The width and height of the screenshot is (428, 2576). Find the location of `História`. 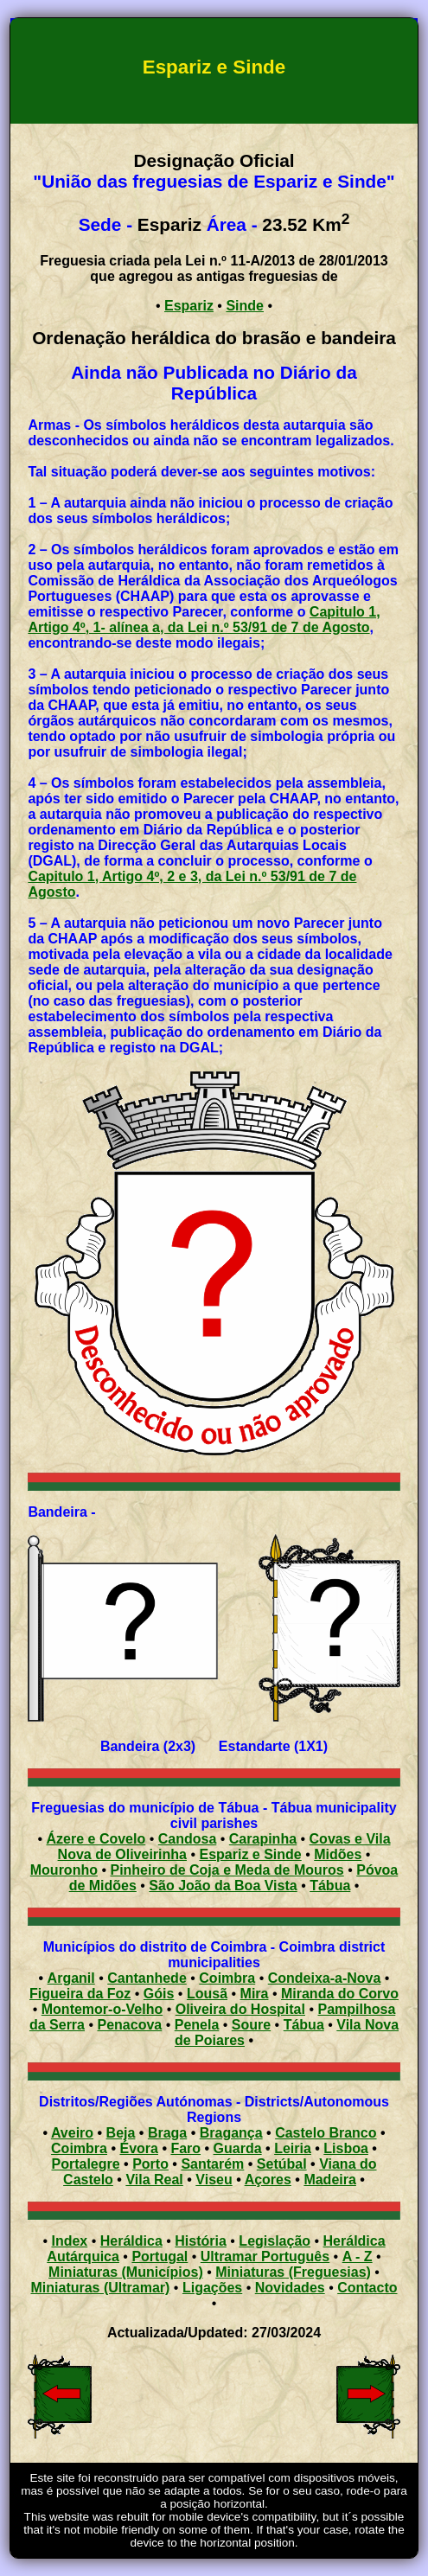

História is located at coordinates (201, 2241).